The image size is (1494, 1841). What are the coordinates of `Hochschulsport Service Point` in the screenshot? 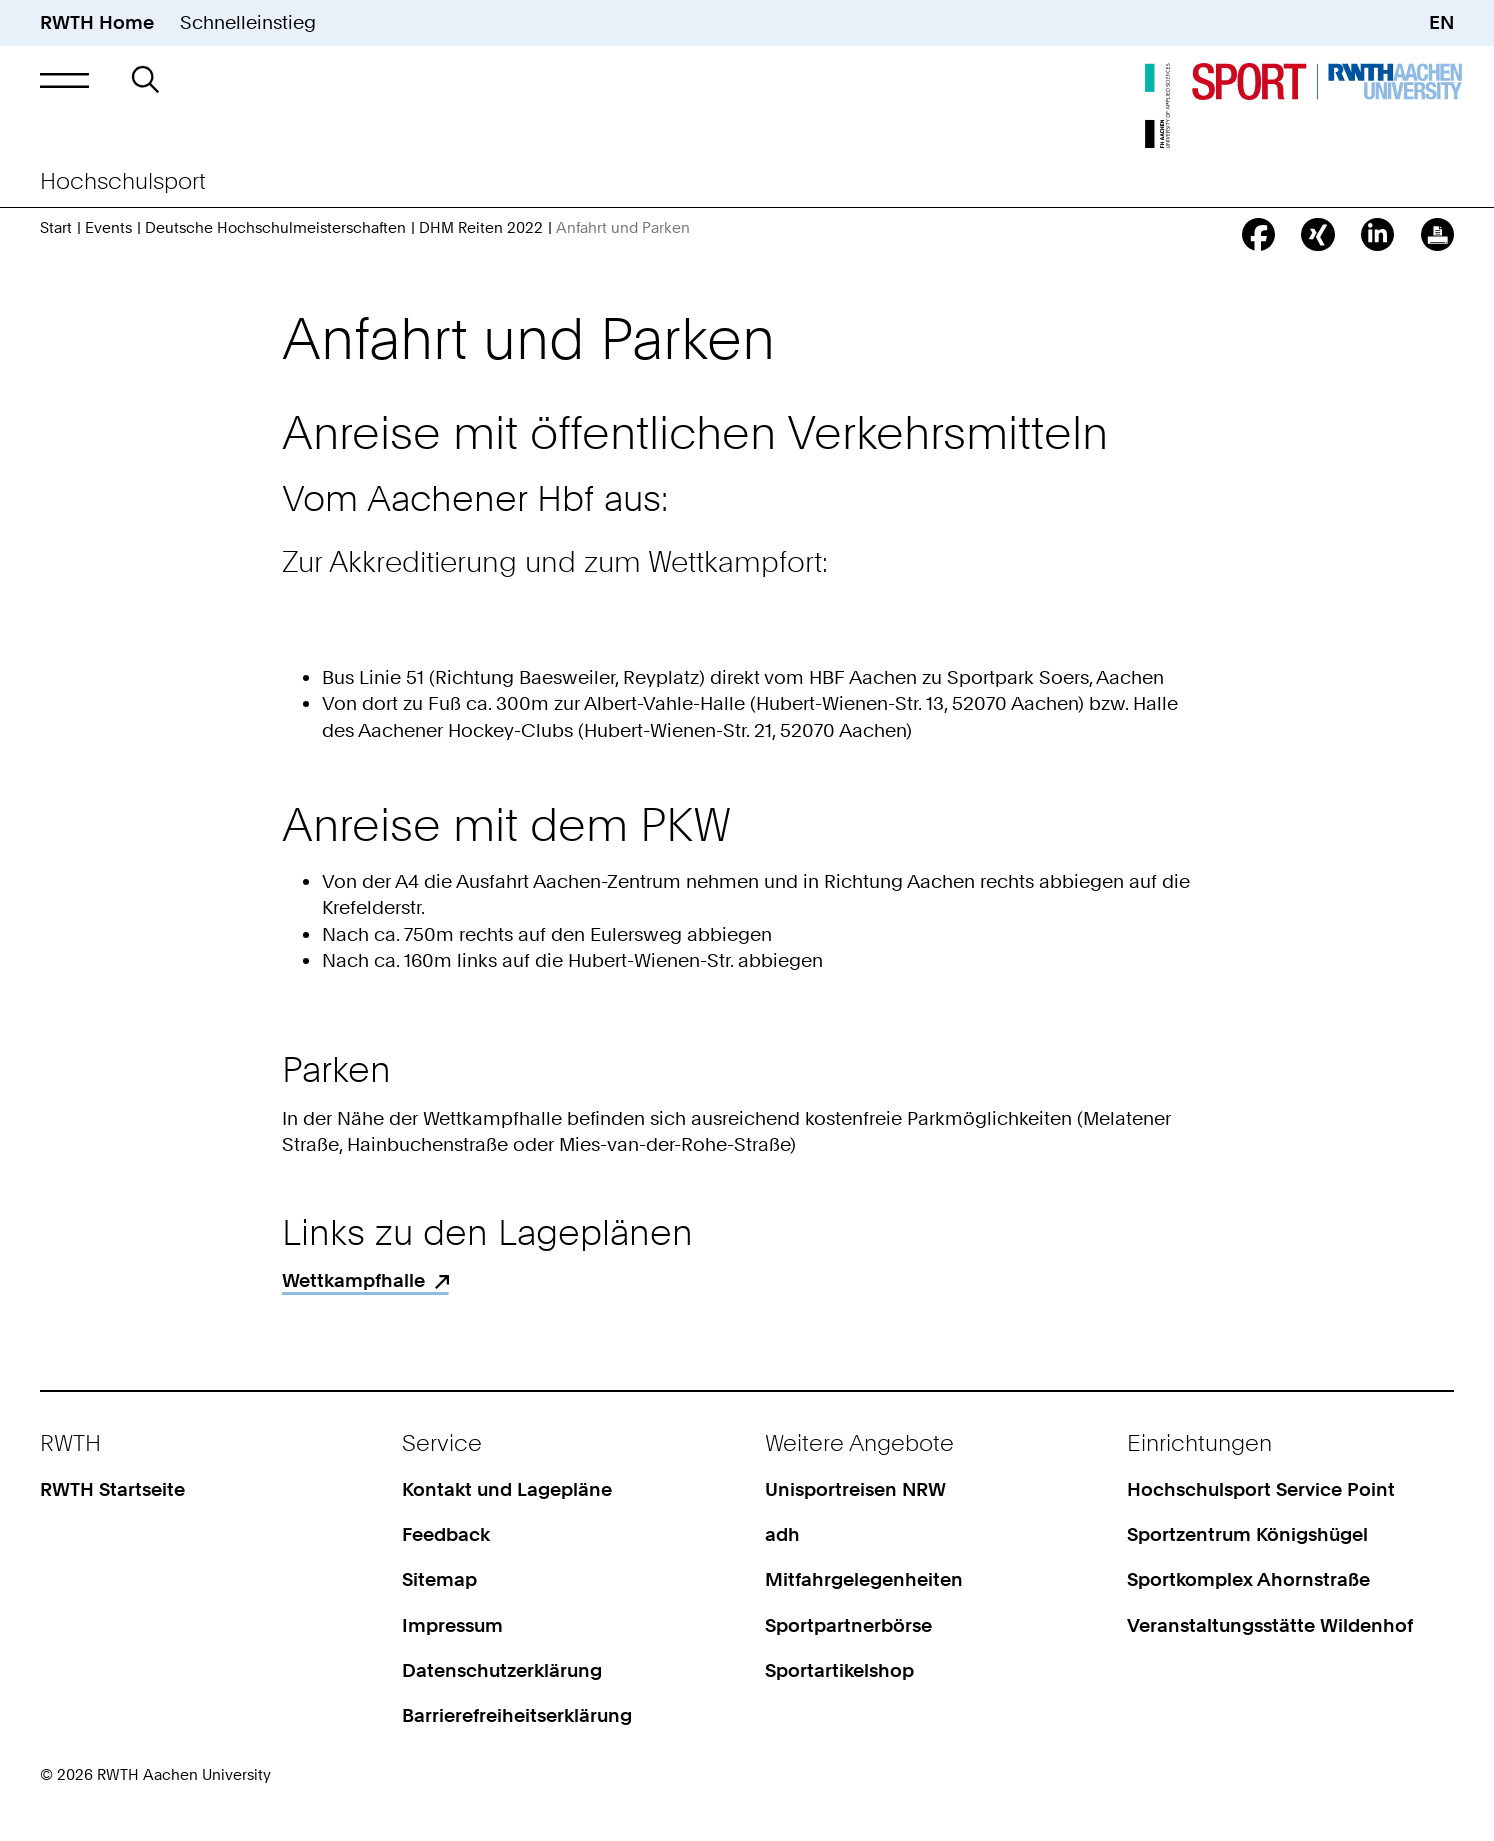 It's located at (1261, 1489).